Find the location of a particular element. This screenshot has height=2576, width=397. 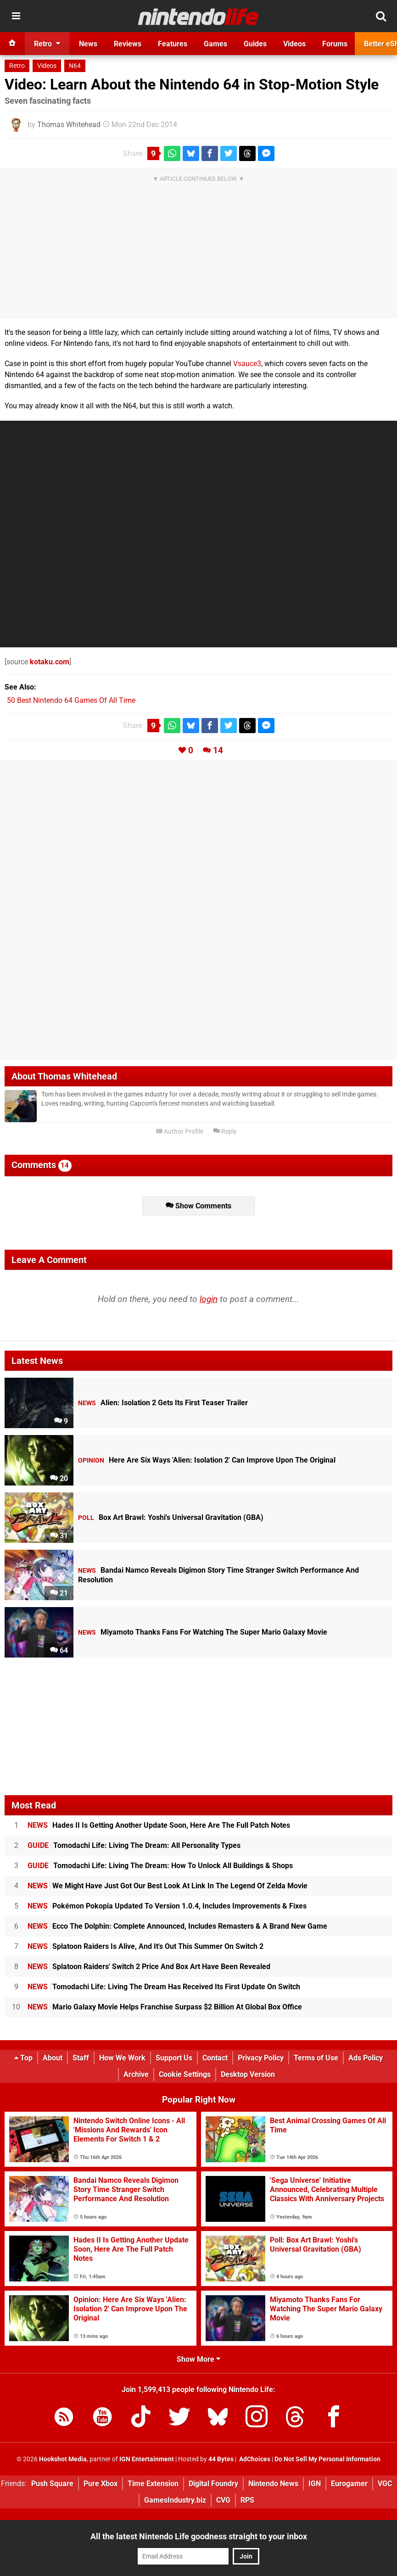

IGN Entertainment is located at coordinates (146, 2459).